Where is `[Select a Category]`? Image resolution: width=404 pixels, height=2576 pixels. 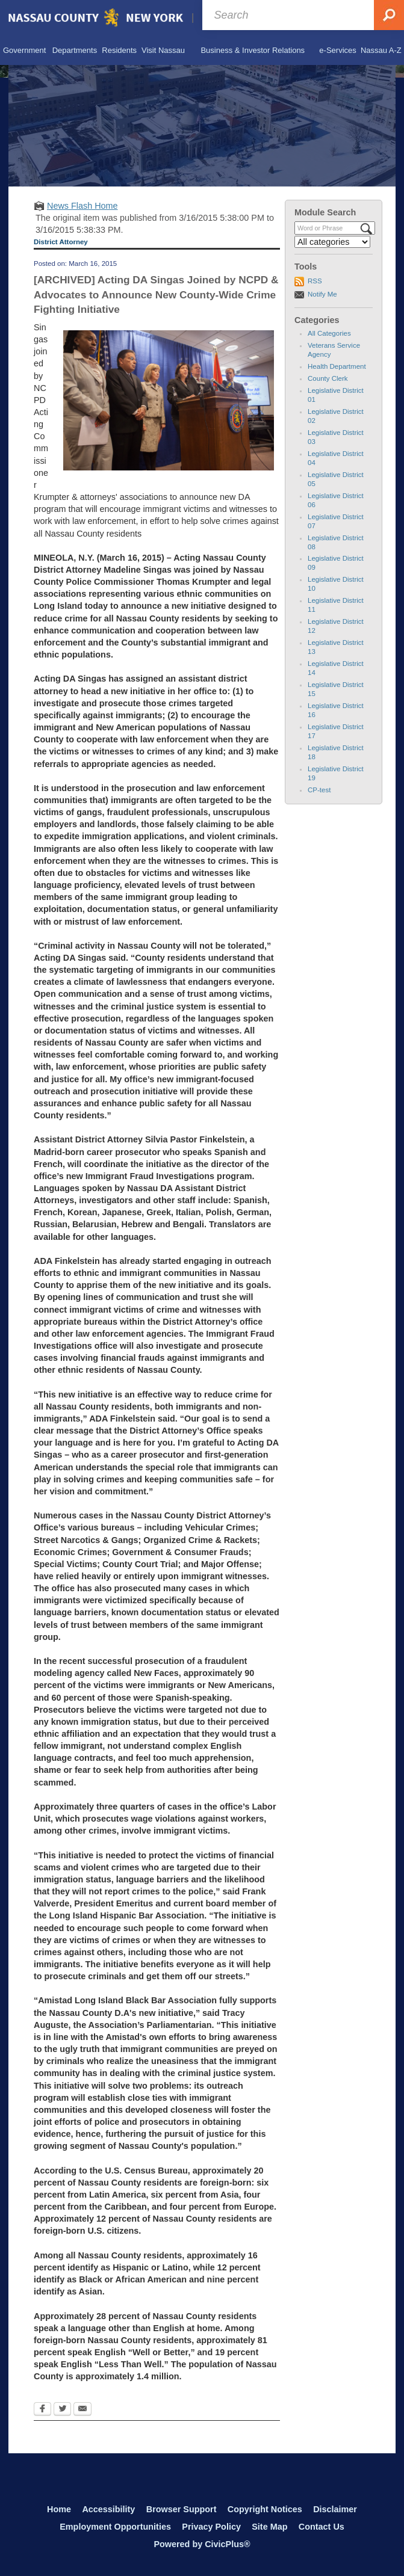 [Select a Category] is located at coordinates (332, 242).